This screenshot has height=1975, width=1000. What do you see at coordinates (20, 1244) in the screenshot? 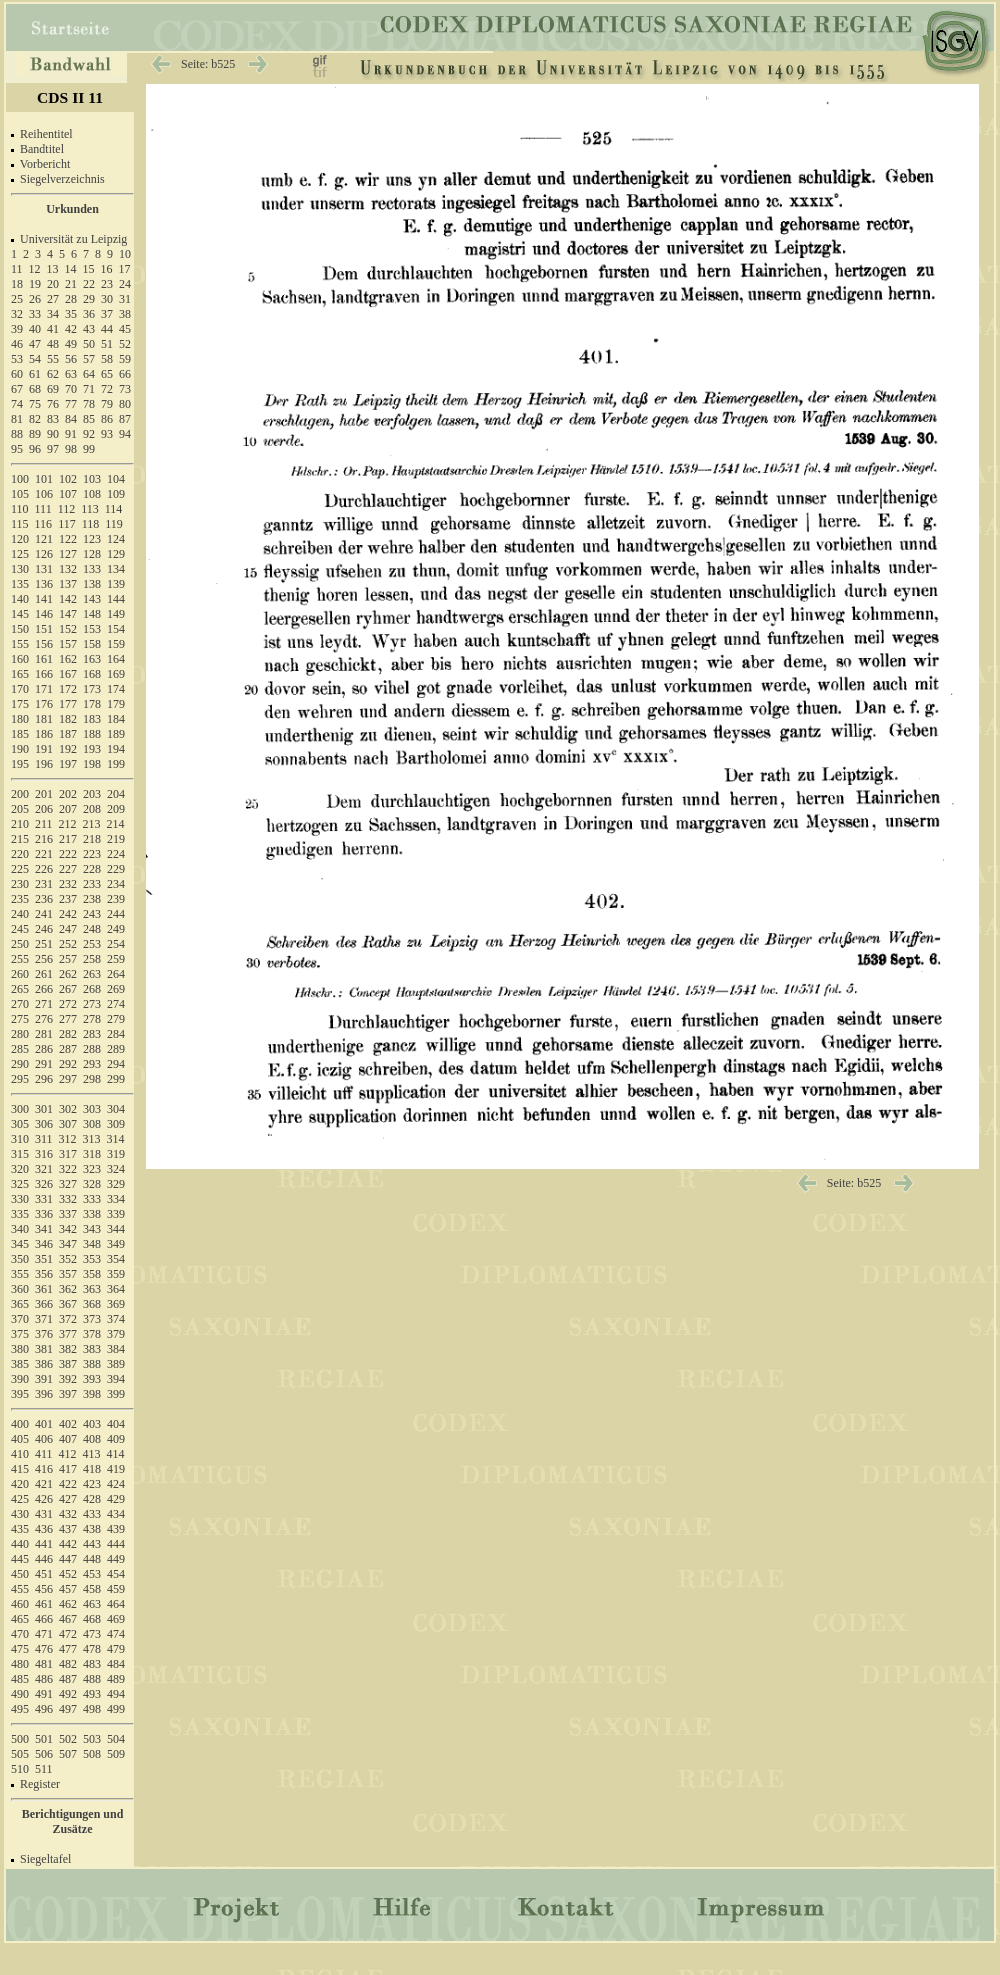
I see `345` at bounding box center [20, 1244].